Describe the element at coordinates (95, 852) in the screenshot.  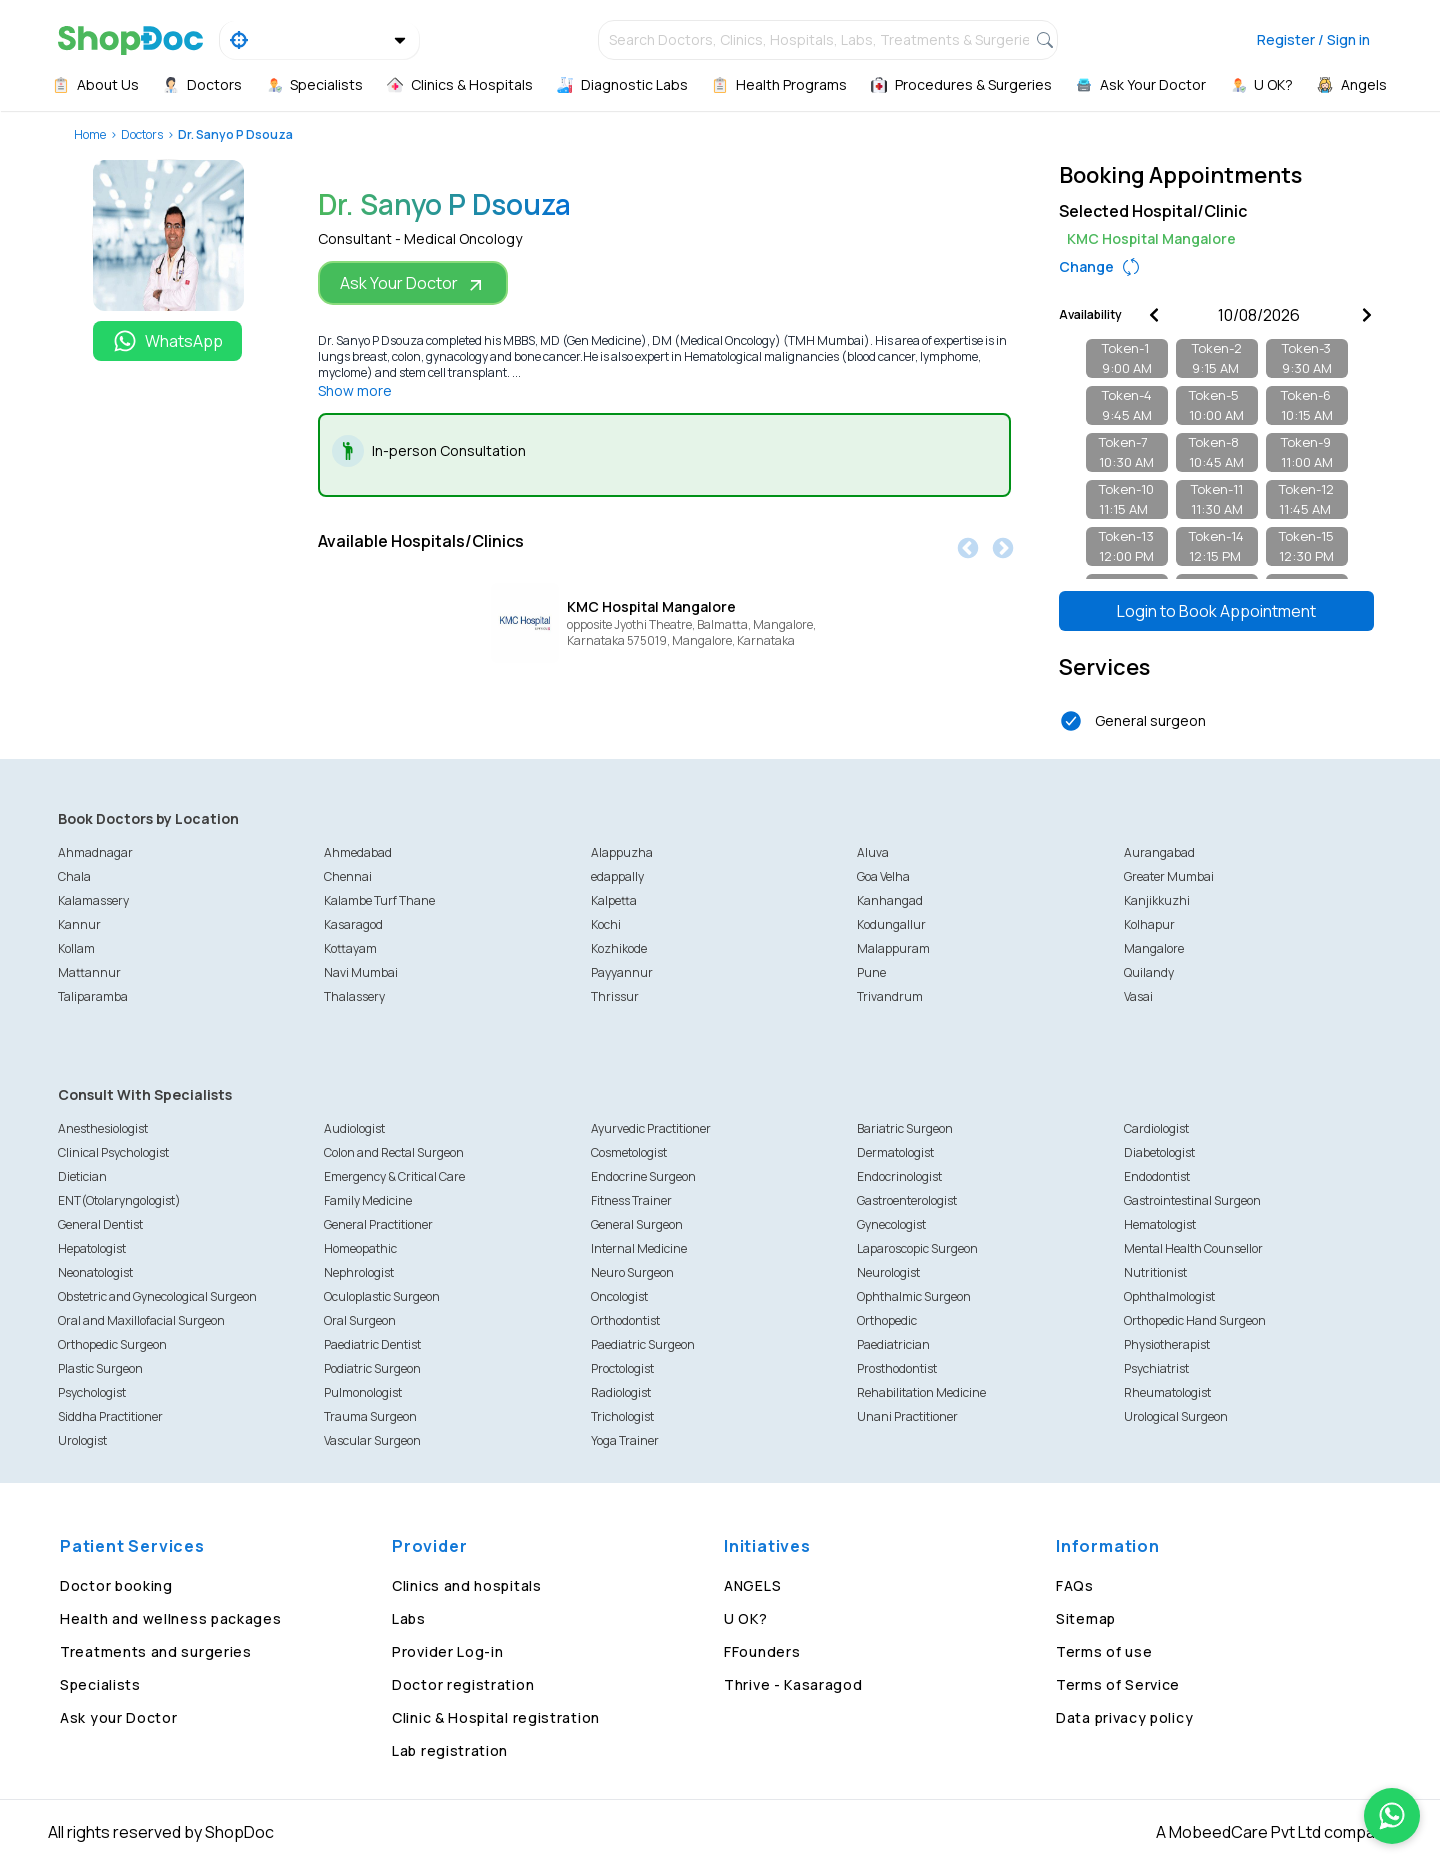
I see `Ahmadnagar` at that location.